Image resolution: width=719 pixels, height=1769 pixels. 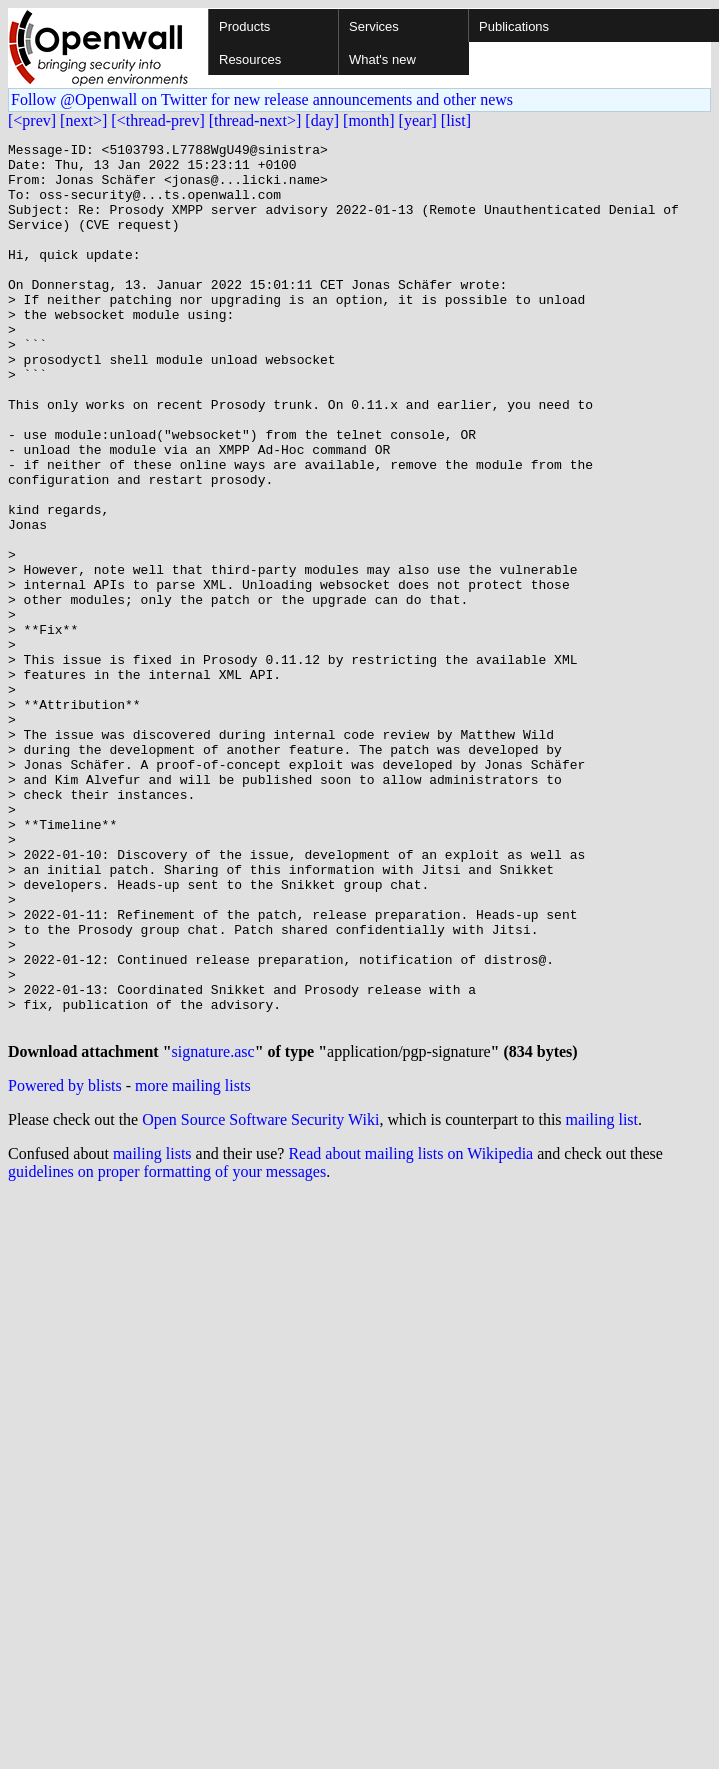 What do you see at coordinates (322, 120) in the screenshot?
I see `[day]` at bounding box center [322, 120].